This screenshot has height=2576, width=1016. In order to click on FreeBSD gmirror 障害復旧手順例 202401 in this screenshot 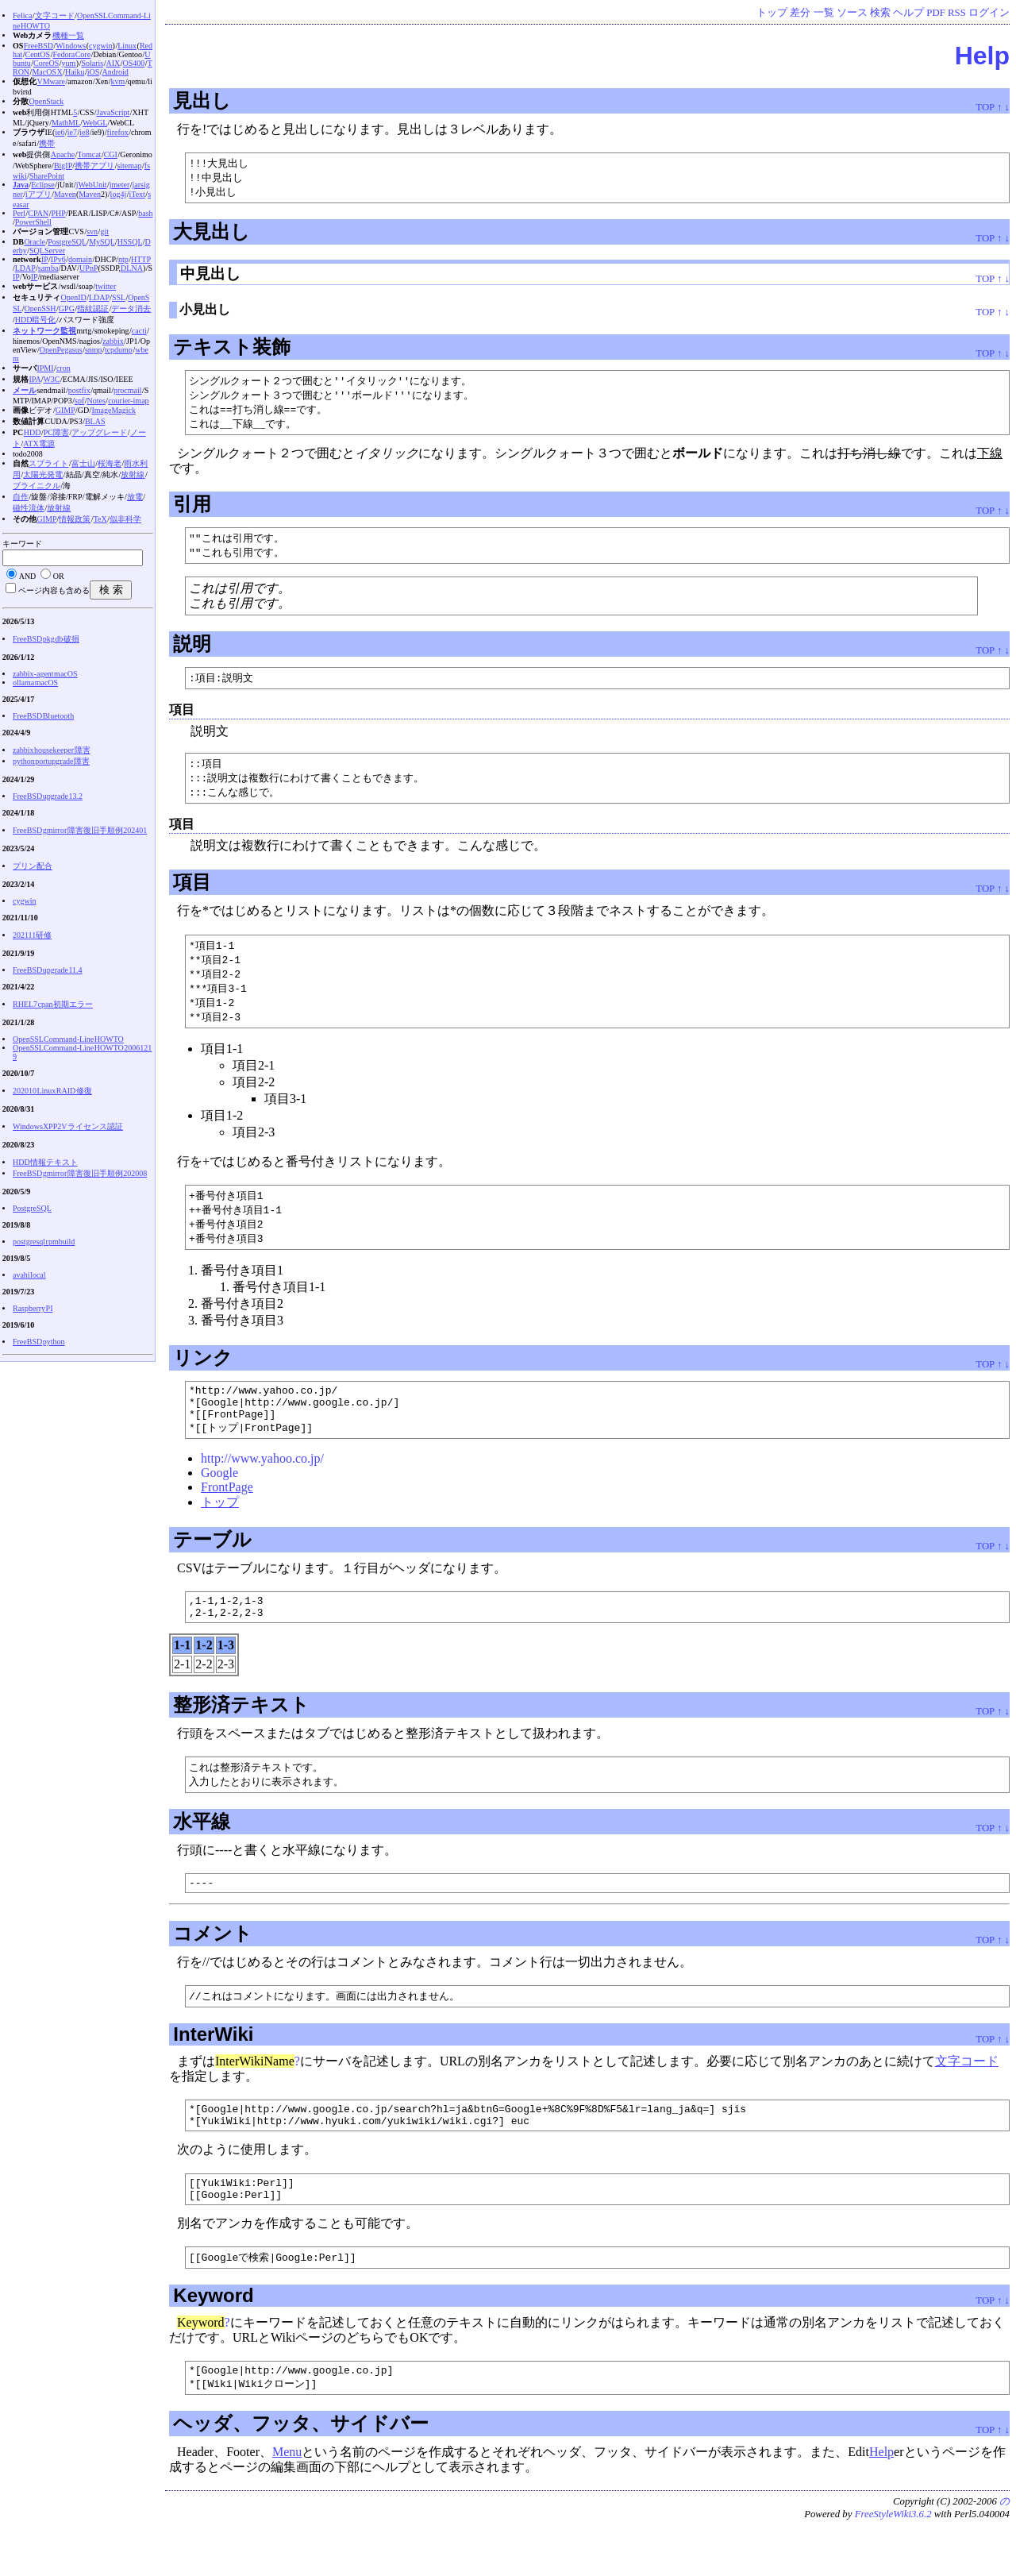, I will do `click(80, 830)`.